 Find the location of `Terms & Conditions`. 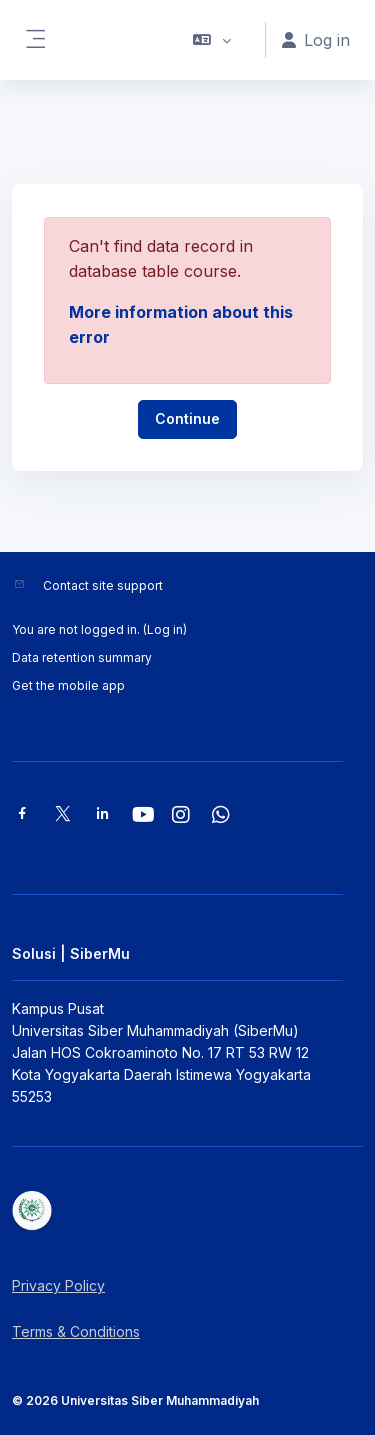

Terms & Conditions is located at coordinates (76, 1331).